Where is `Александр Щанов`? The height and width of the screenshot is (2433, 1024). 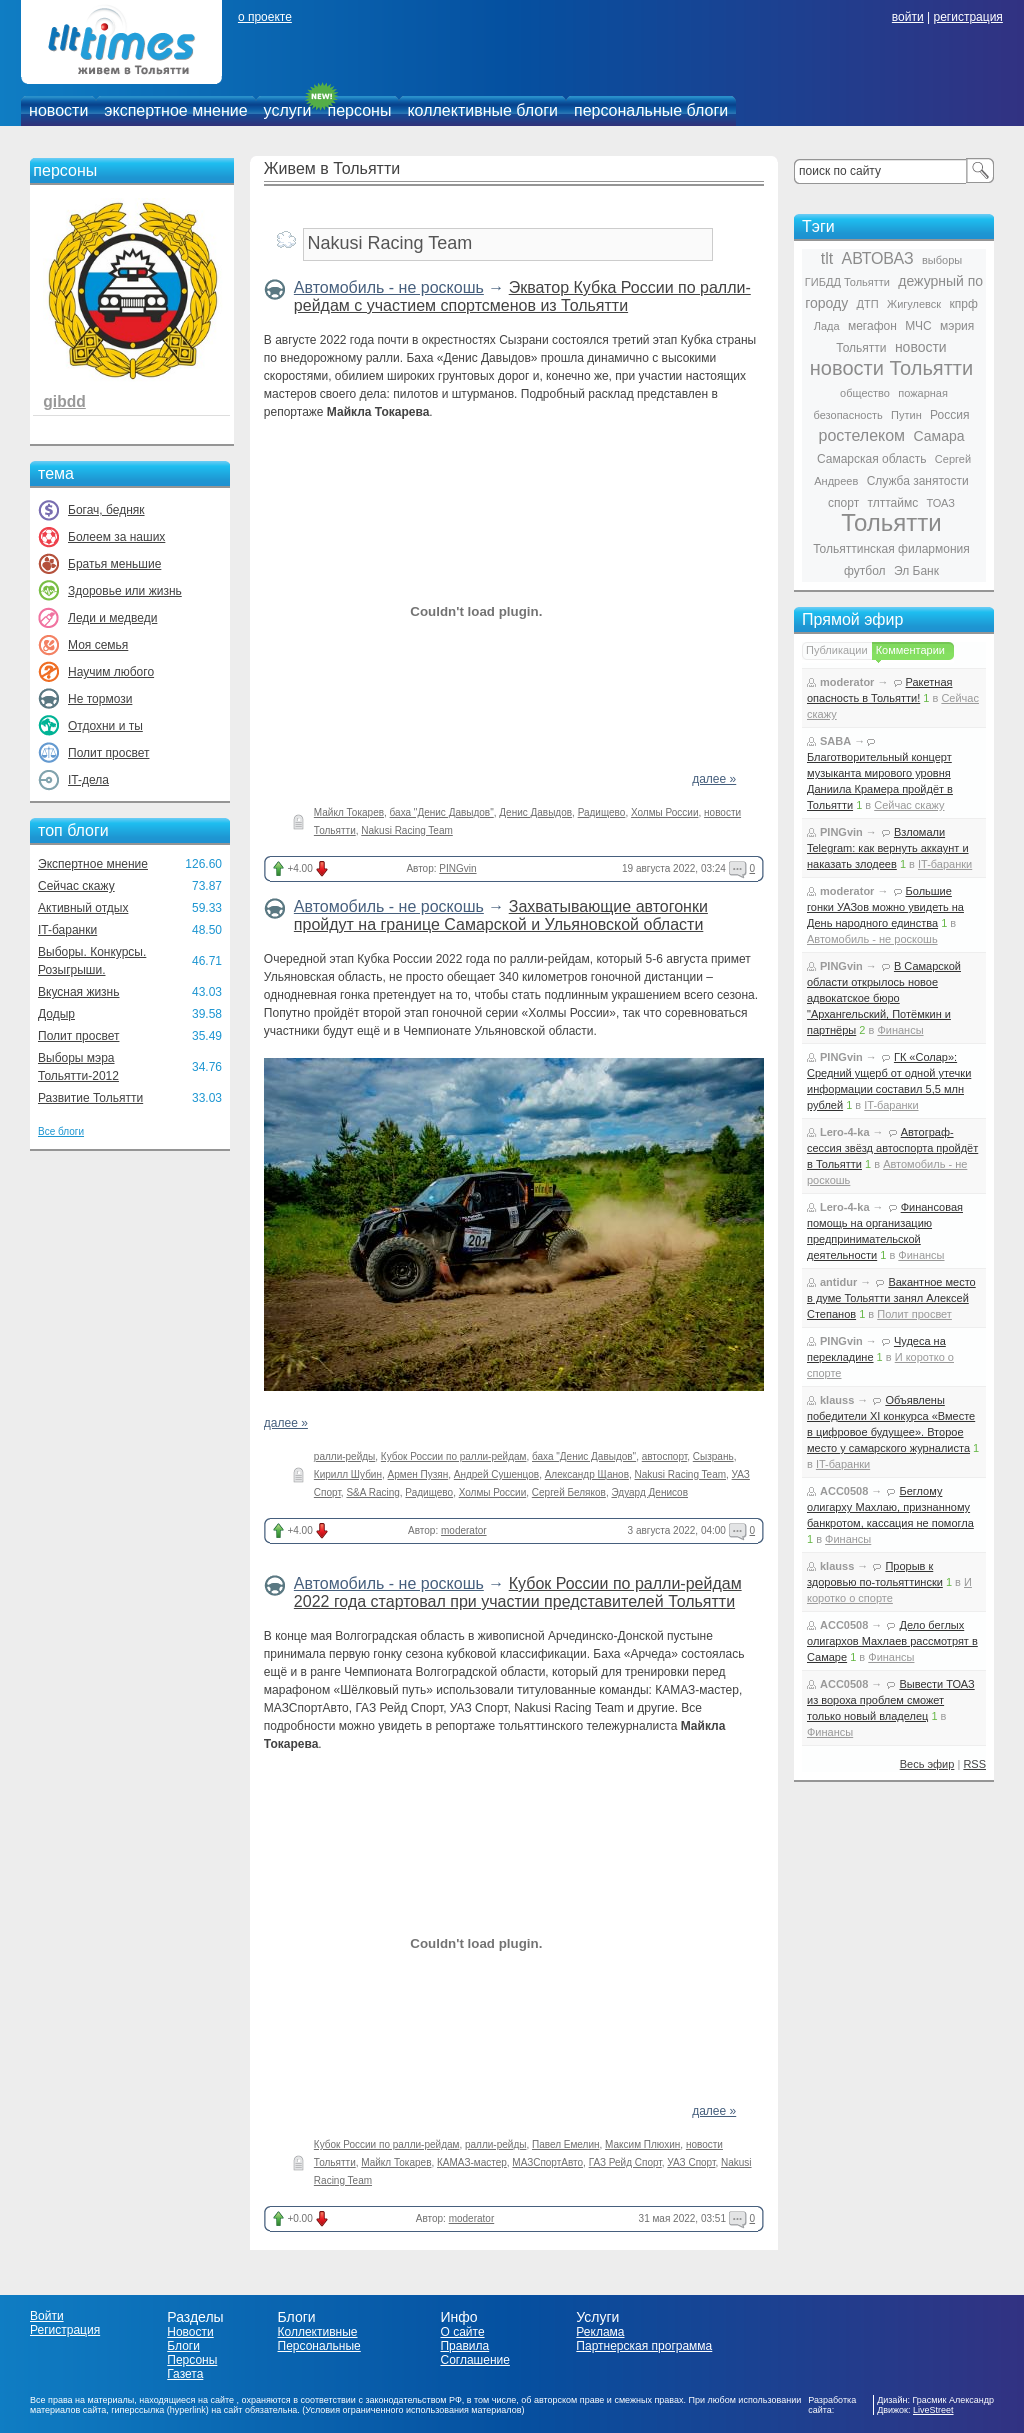
Александр Щанов is located at coordinates (587, 1474).